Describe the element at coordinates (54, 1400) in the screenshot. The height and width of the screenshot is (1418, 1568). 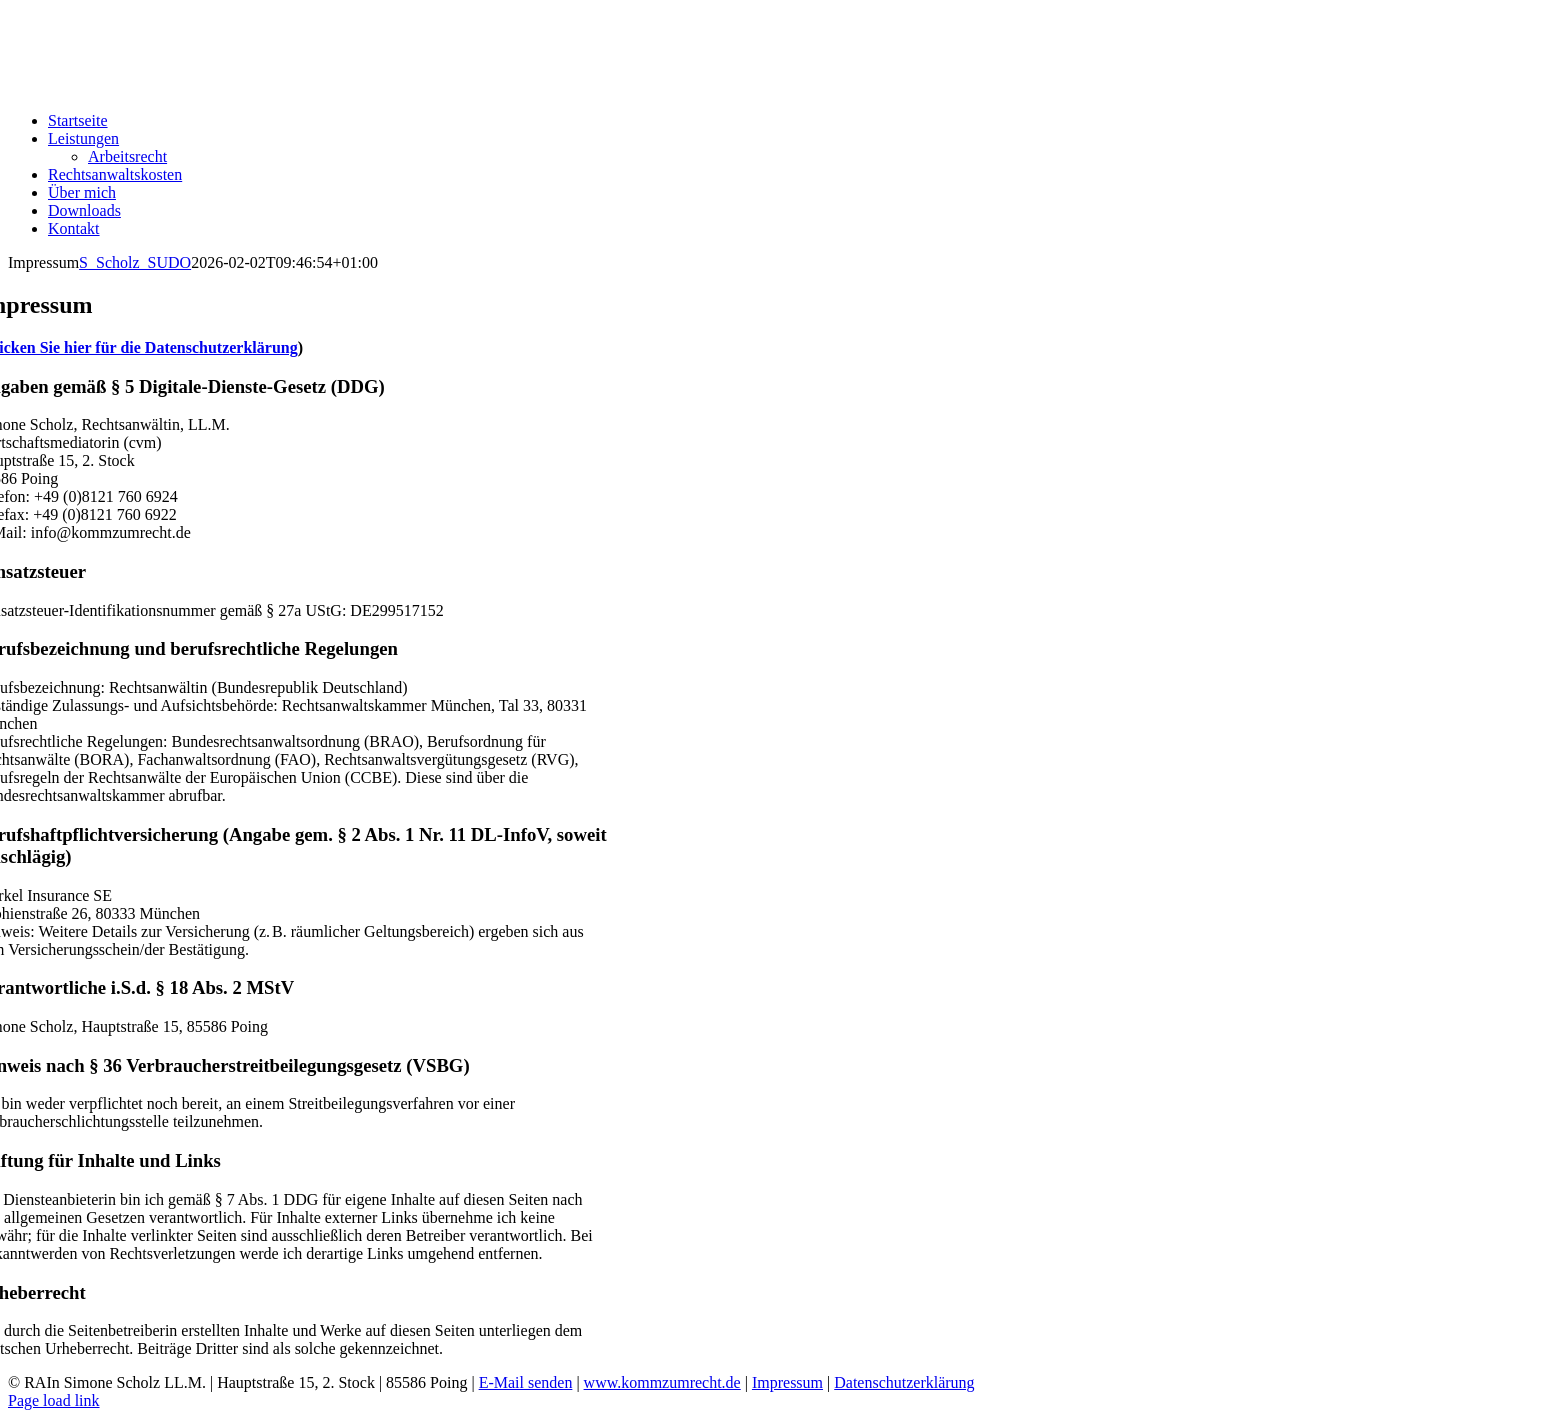
I see `Page load link` at that location.